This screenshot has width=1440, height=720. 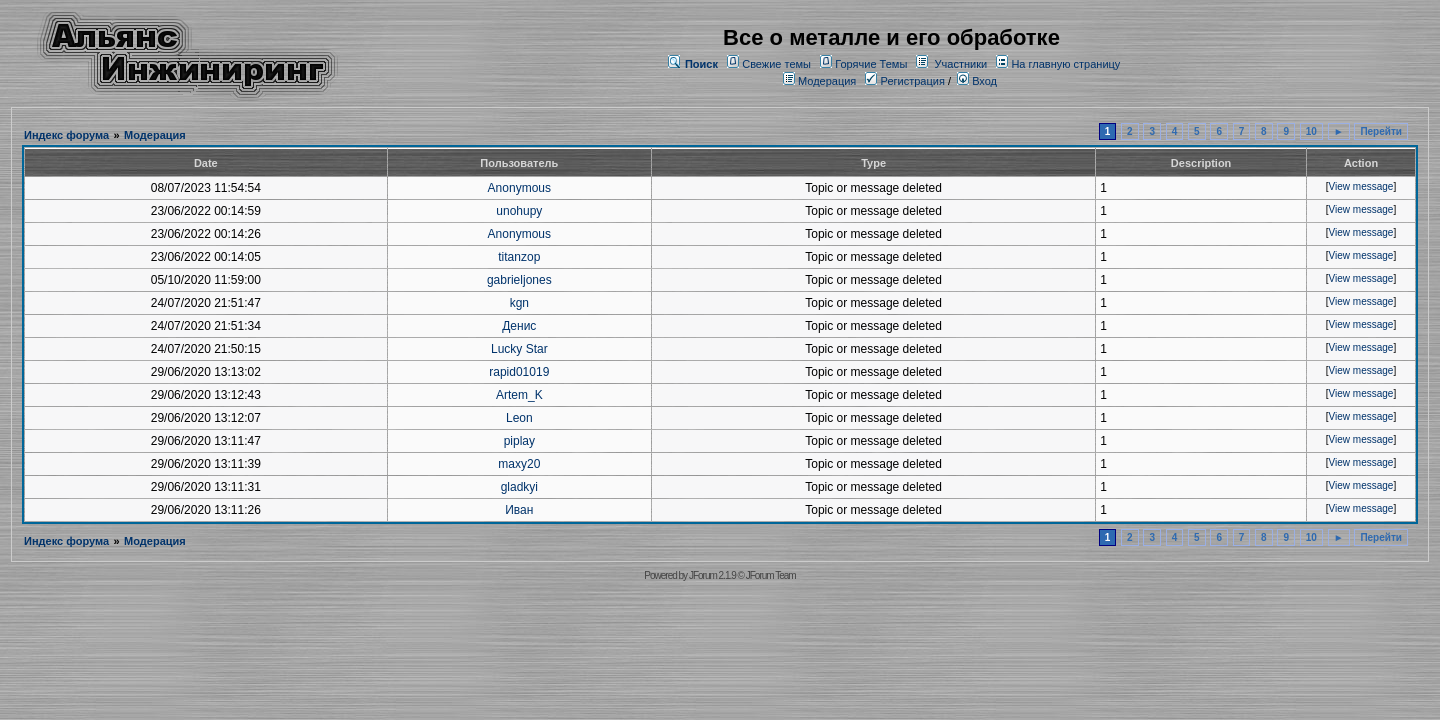 What do you see at coordinates (519, 188) in the screenshot?
I see `Anonymous` at bounding box center [519, 188].